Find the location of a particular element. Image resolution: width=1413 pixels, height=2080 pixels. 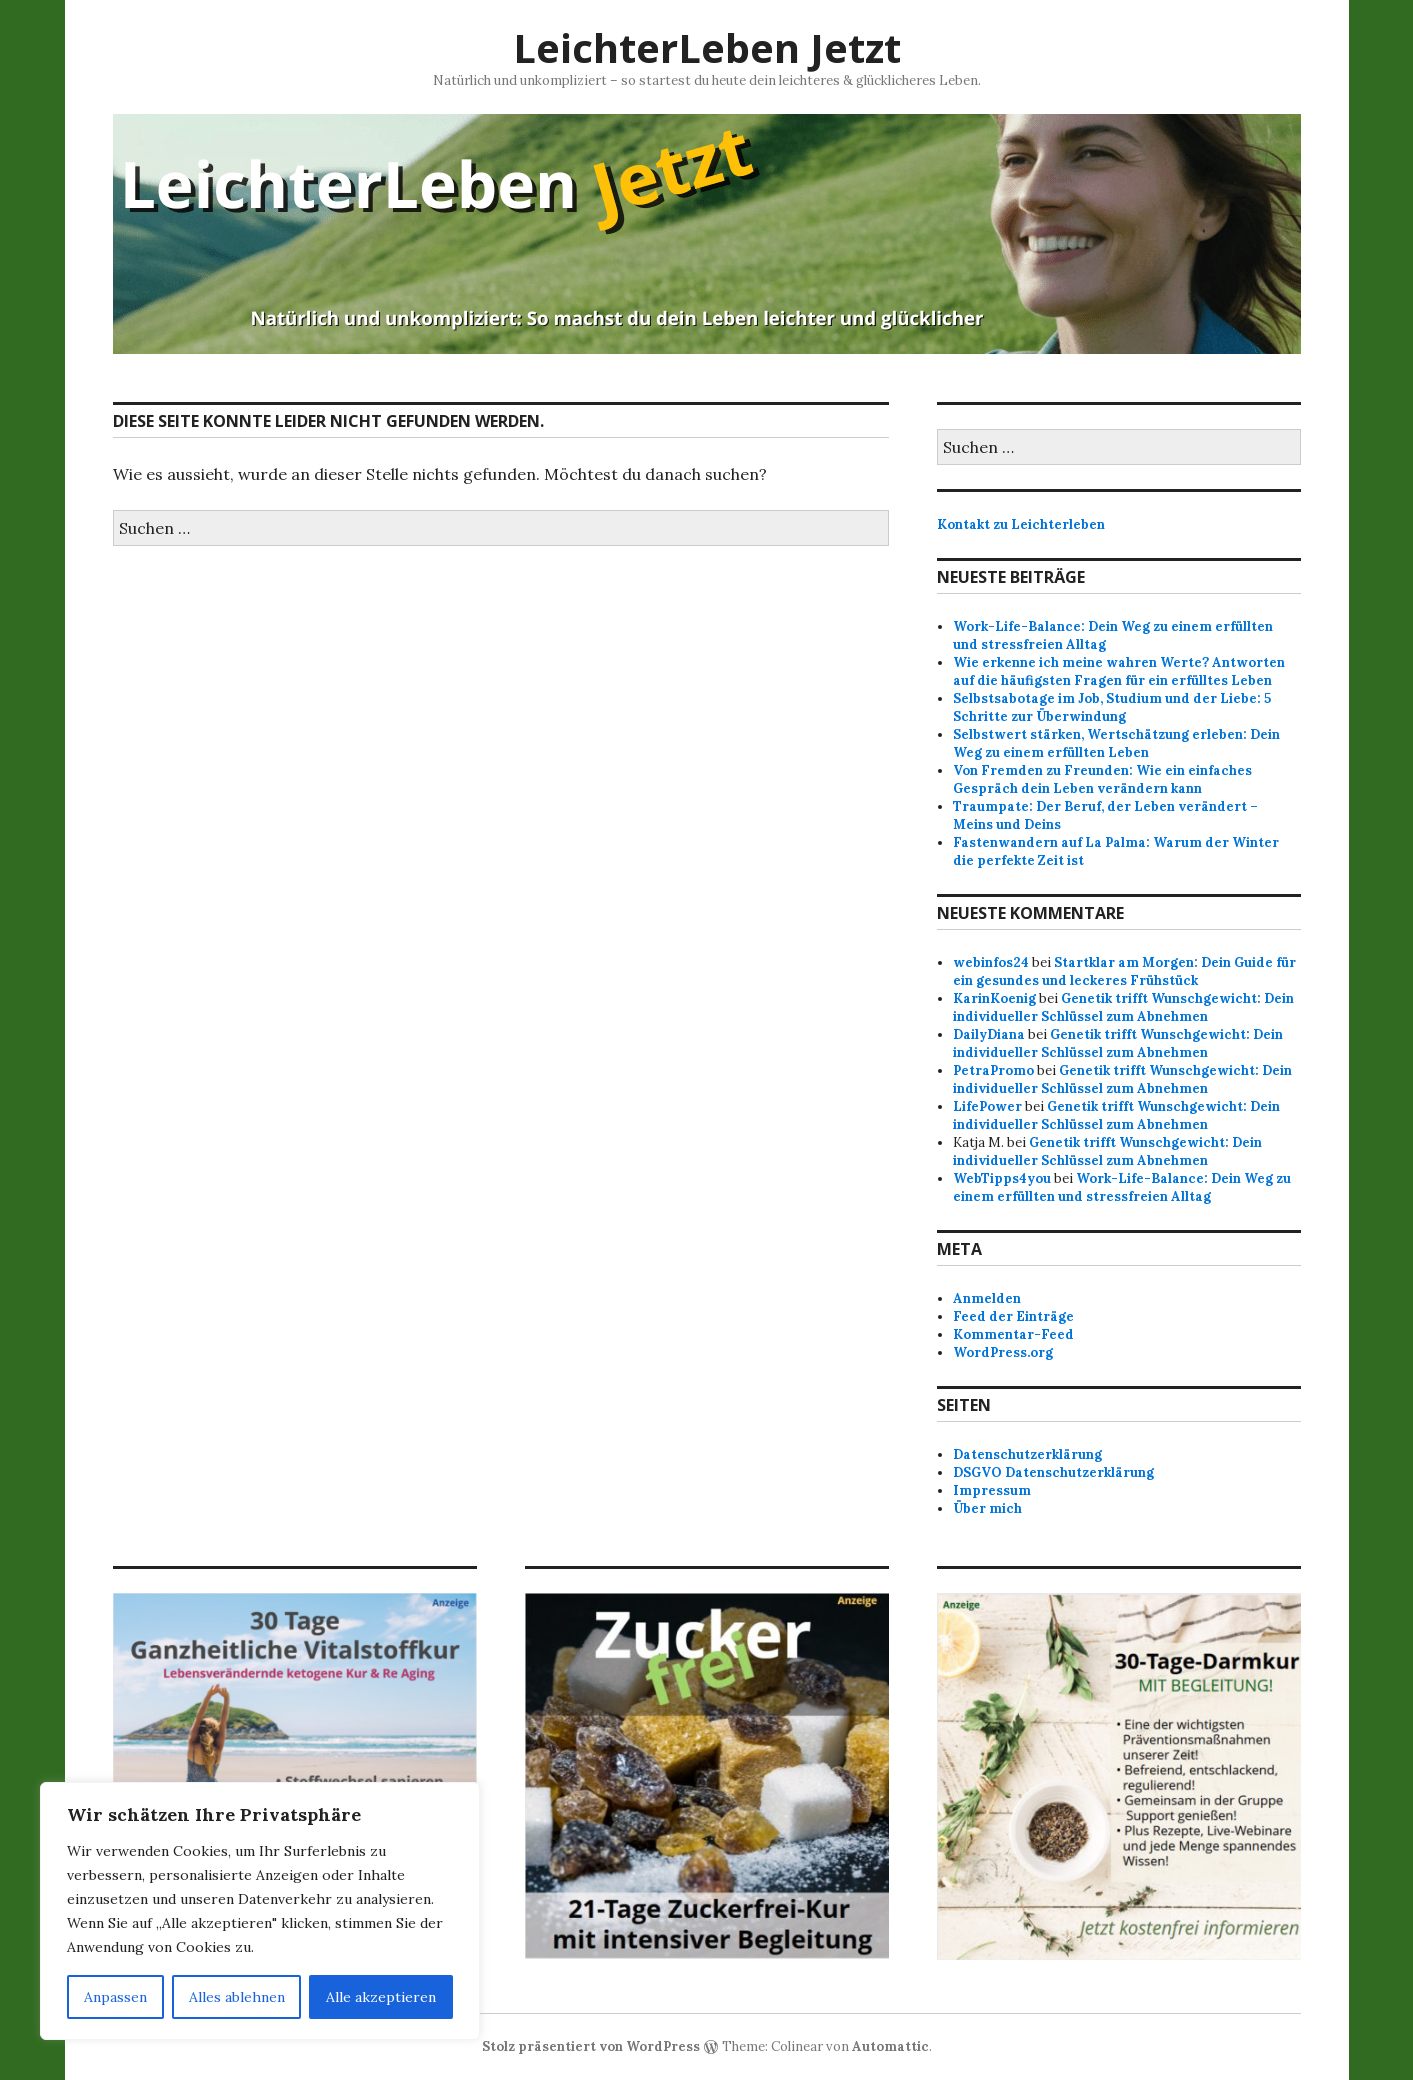

Selbstwert stärken, Wertschätzung erleben: Dein Weg zu einem erfüllten Leben is located at coordinates (1116, 743).